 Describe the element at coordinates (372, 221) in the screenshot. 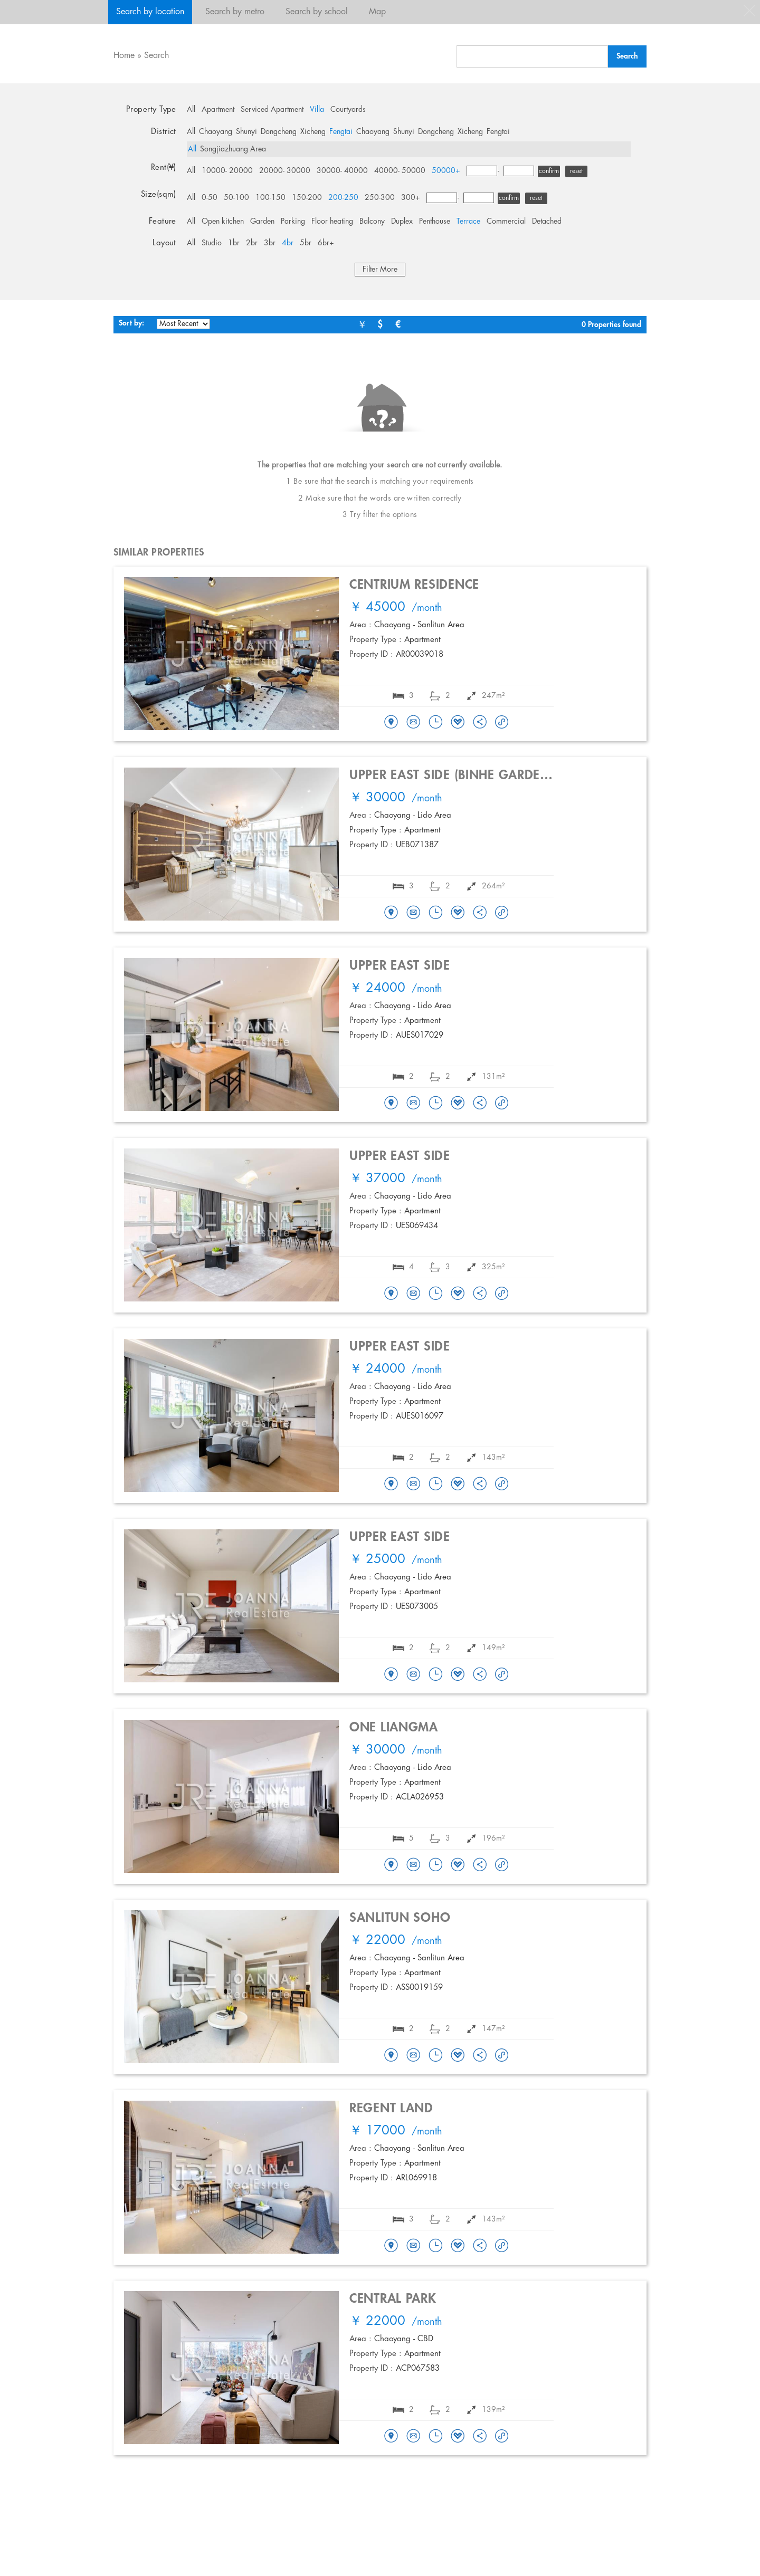

I see `Balcony` at that location.